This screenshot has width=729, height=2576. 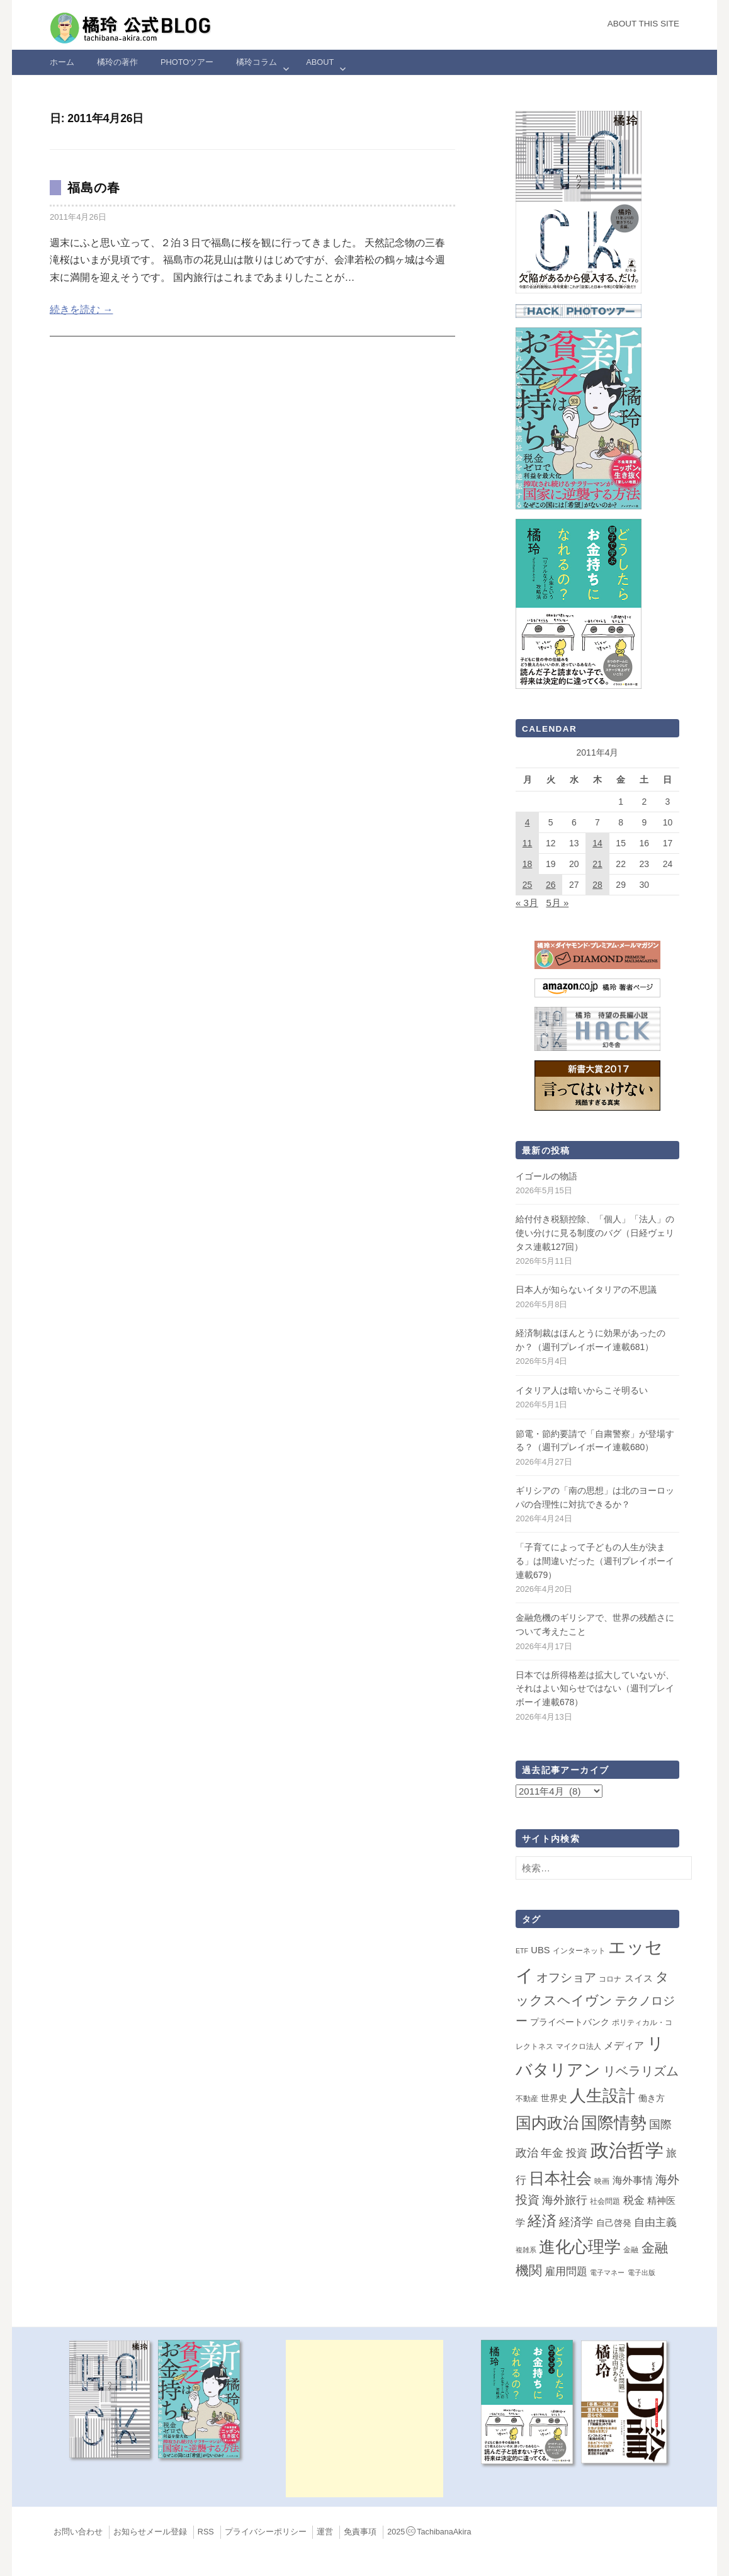 I want to click on 福島の春, so click(x=93, y=188).